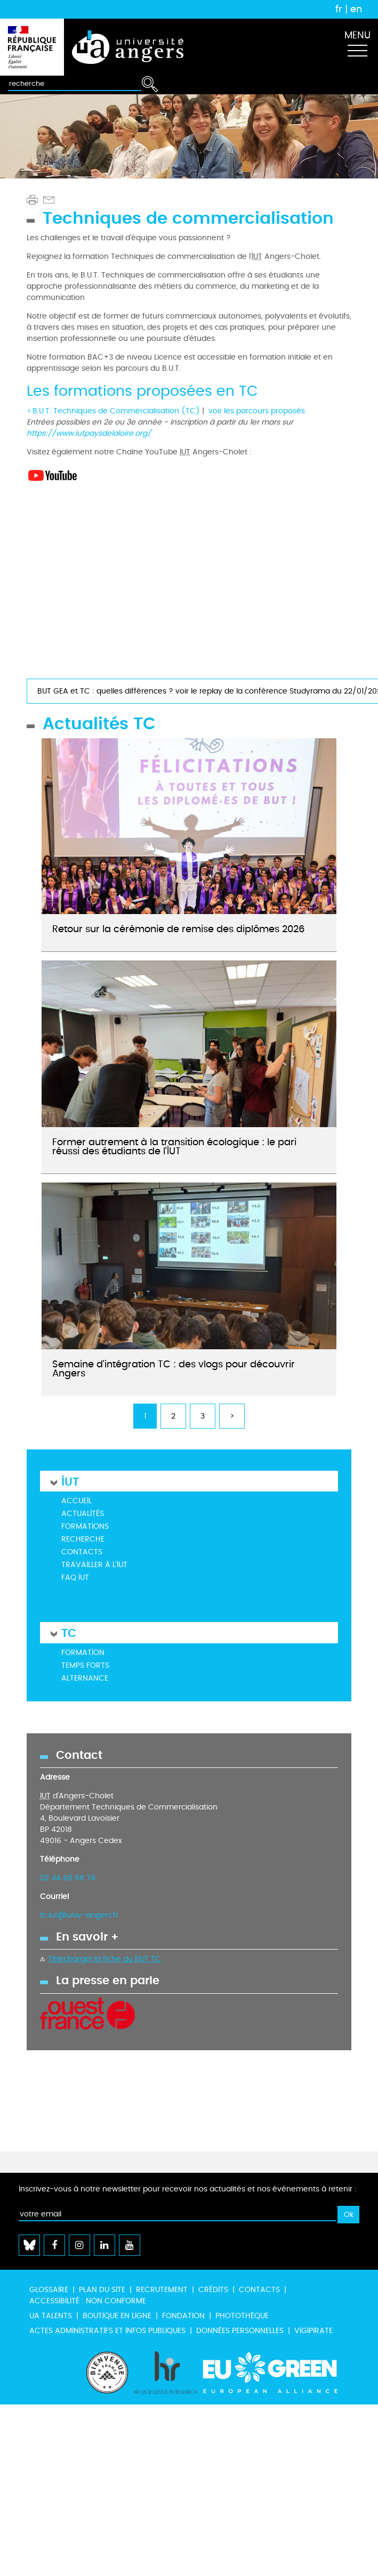 This screenshot has height=2576, width=378. What do you see at coordinates (50, 2315) in the screenshot?
I see `UA Talents` at bounding box center [50, 2315].